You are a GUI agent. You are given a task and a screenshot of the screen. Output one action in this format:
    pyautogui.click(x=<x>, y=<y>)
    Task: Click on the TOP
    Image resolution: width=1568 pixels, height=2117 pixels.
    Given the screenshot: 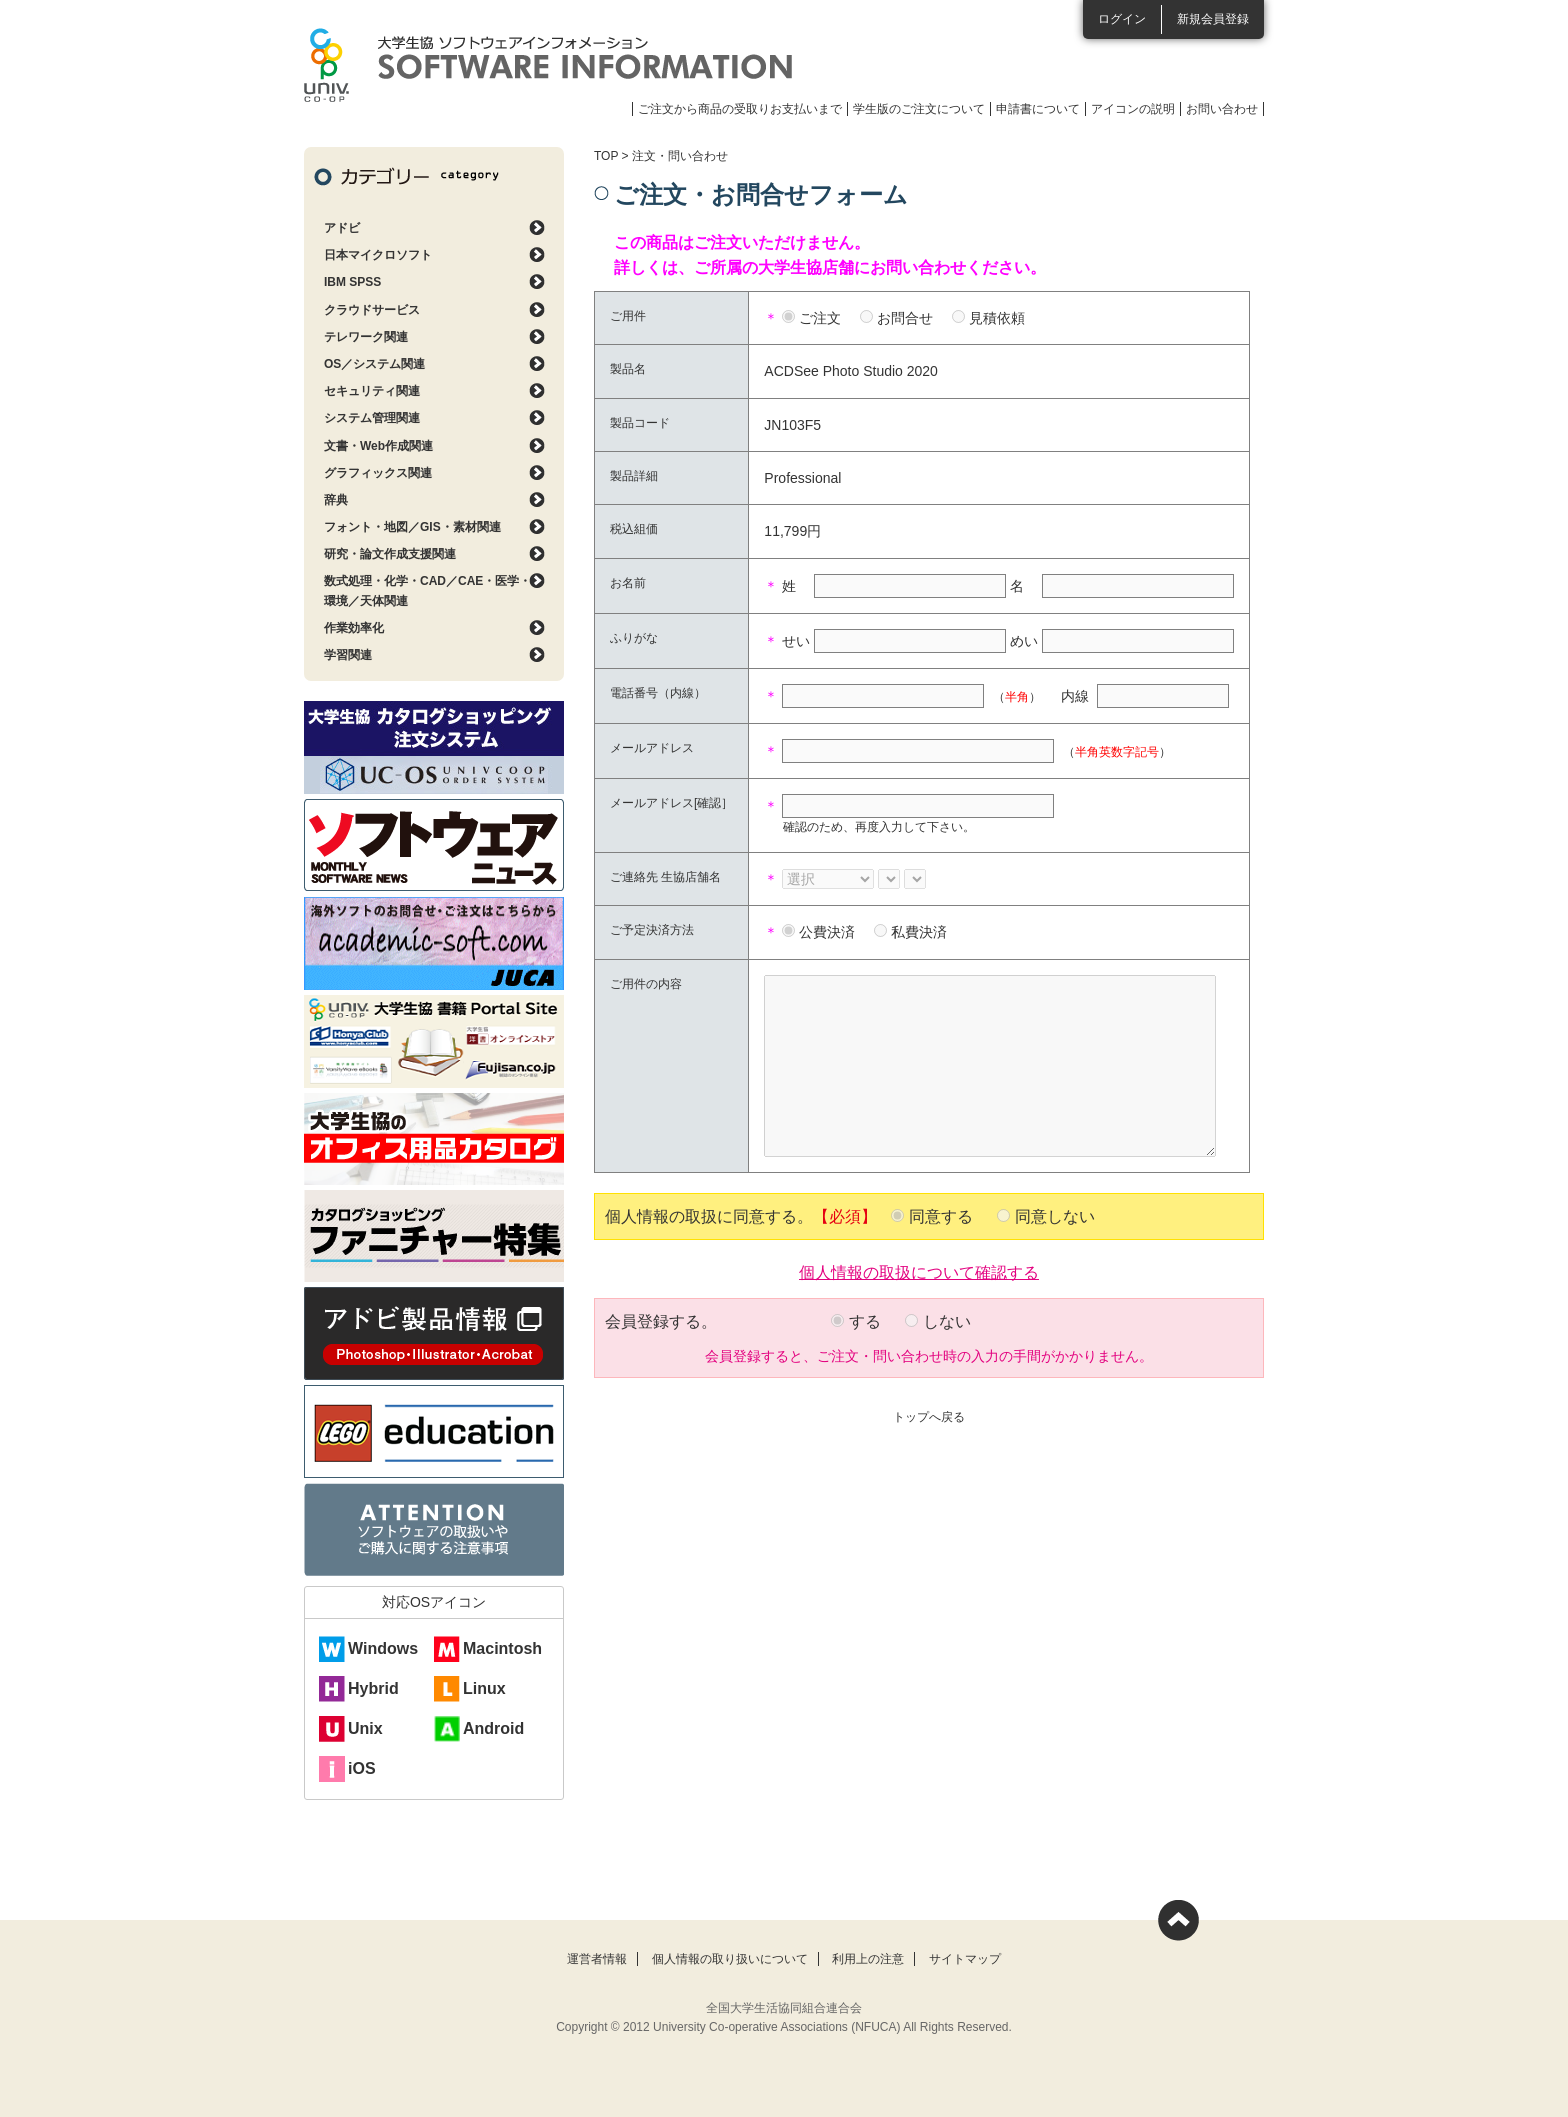 What is the action you would take?
    pyautogui.click(x=606, y=156)
    